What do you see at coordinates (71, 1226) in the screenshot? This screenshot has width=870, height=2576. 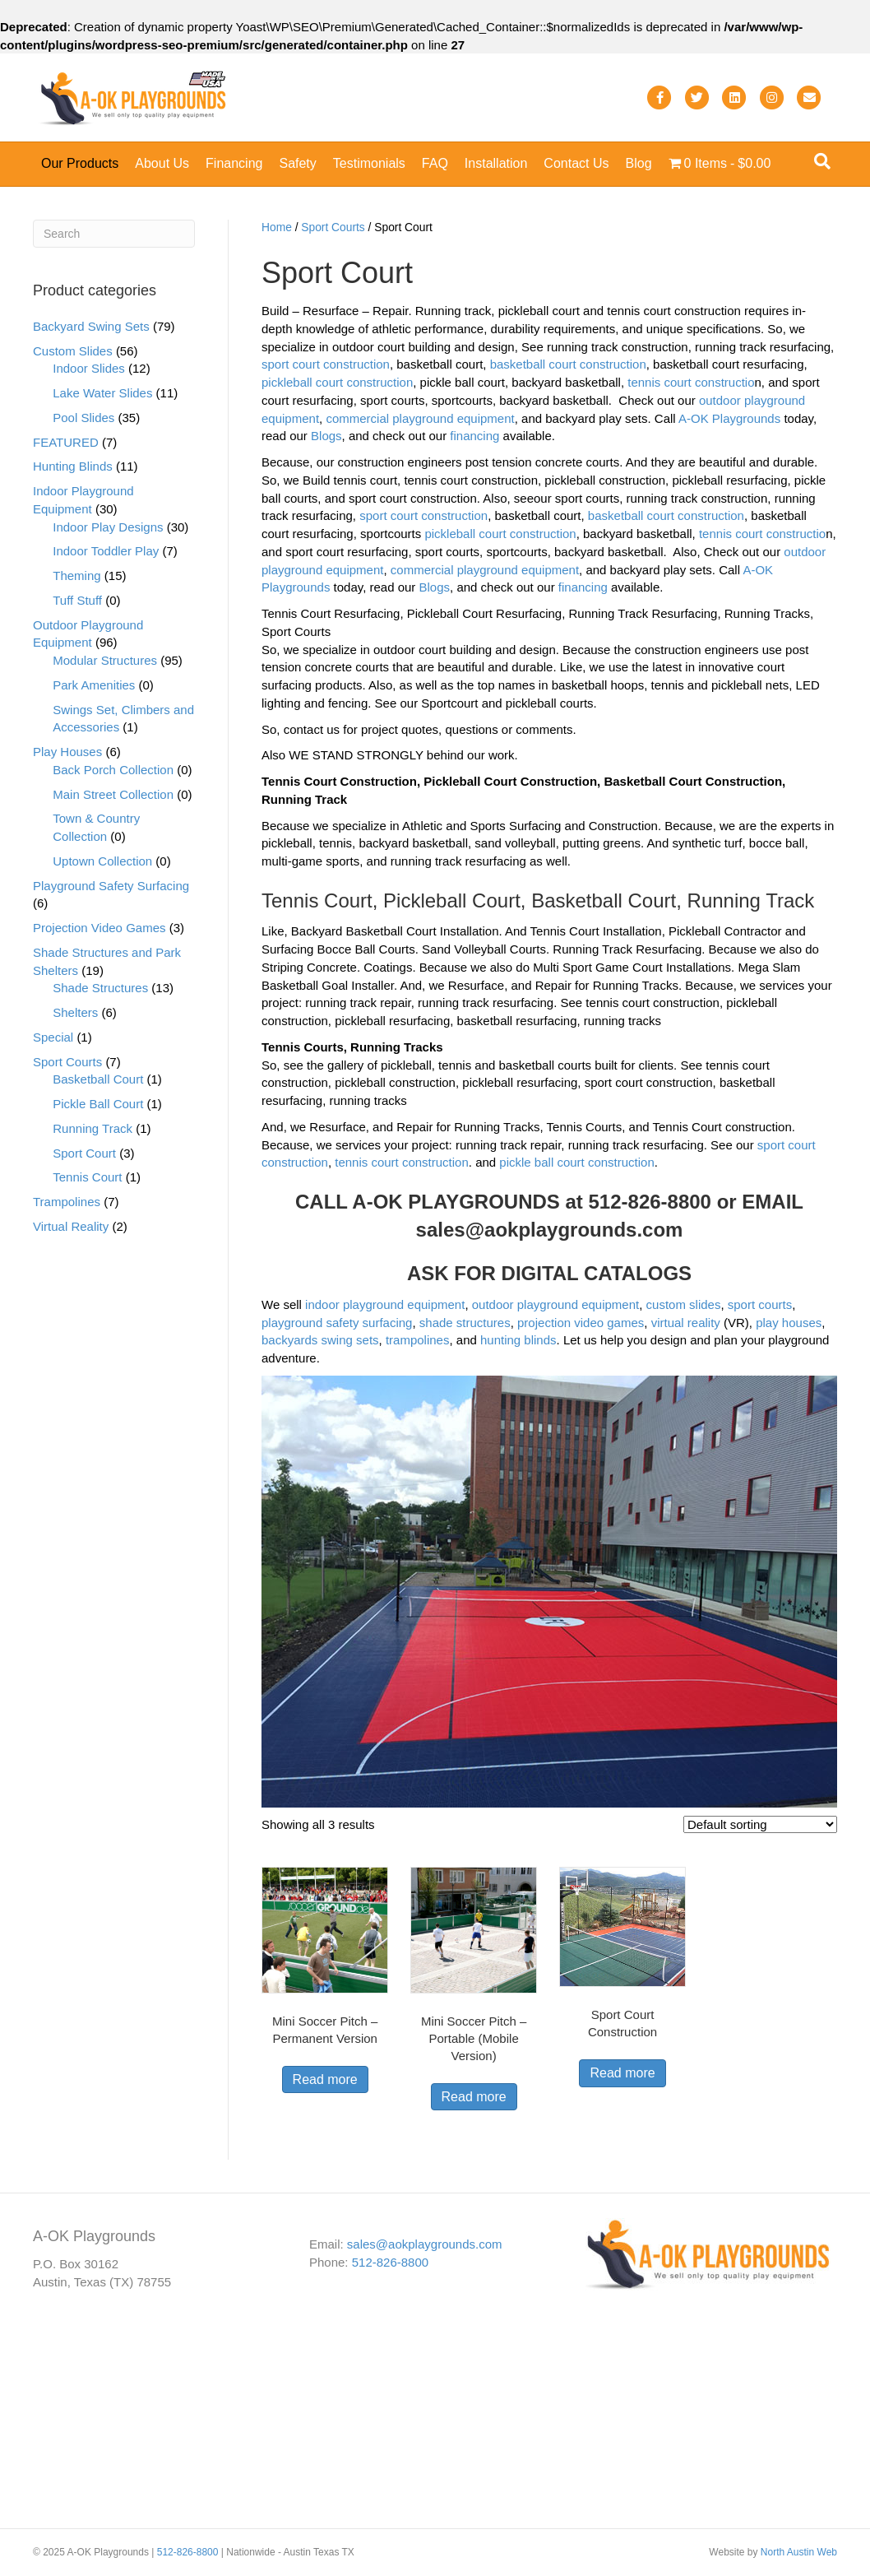 I see `Virtual Reality` at bounding box center [71, 1226].